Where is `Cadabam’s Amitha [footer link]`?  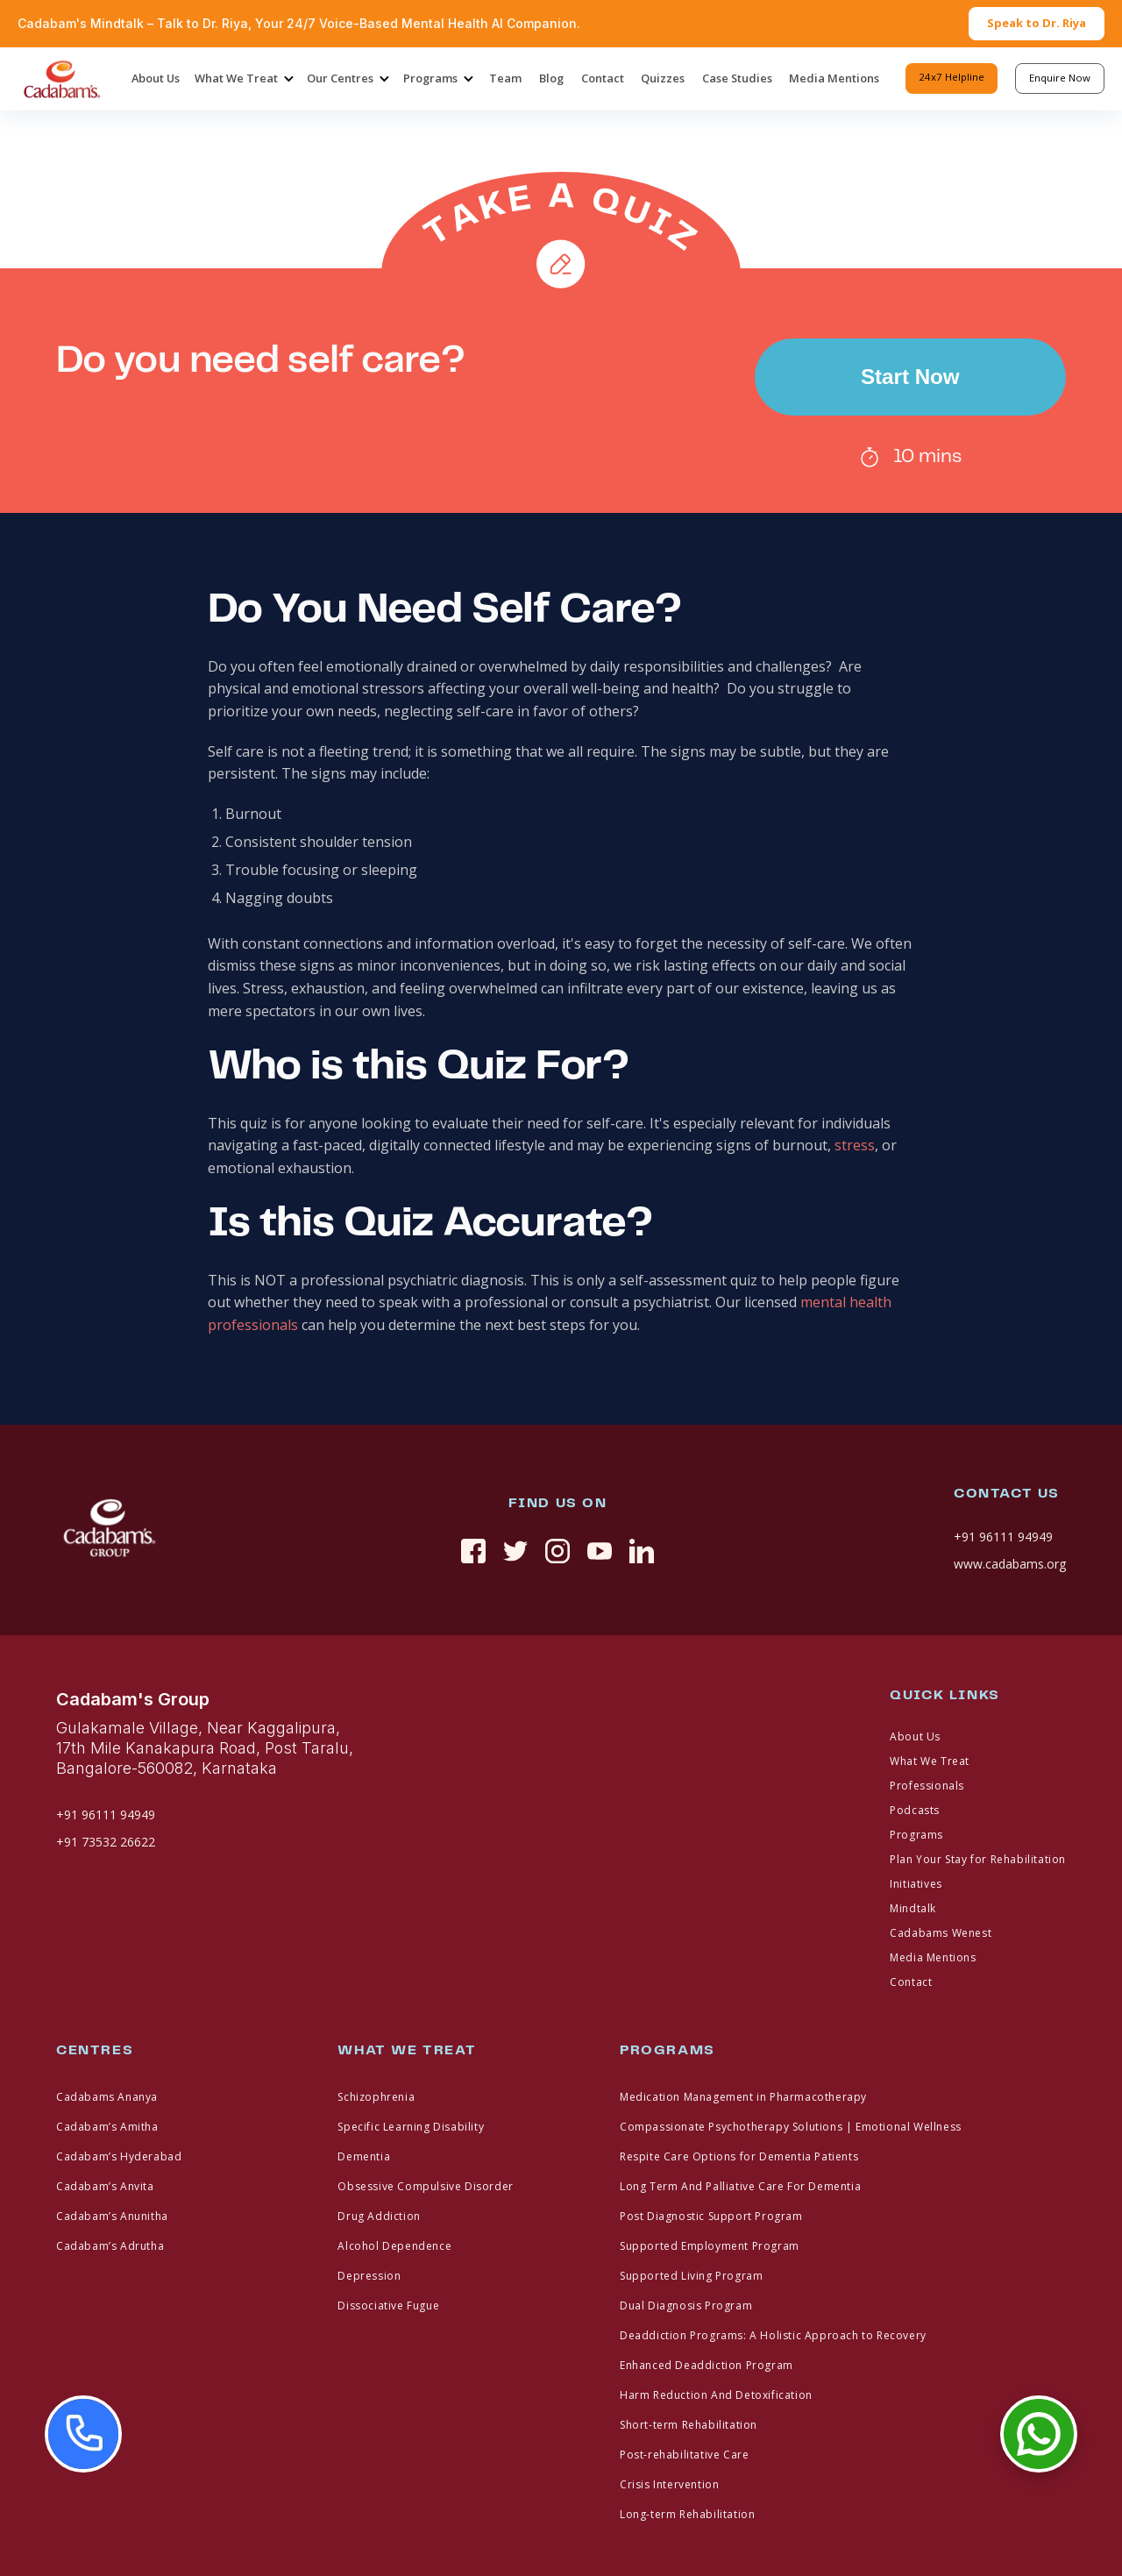
Cadabam’s Amitha [footer link] is located at coordinates (107, 2126).